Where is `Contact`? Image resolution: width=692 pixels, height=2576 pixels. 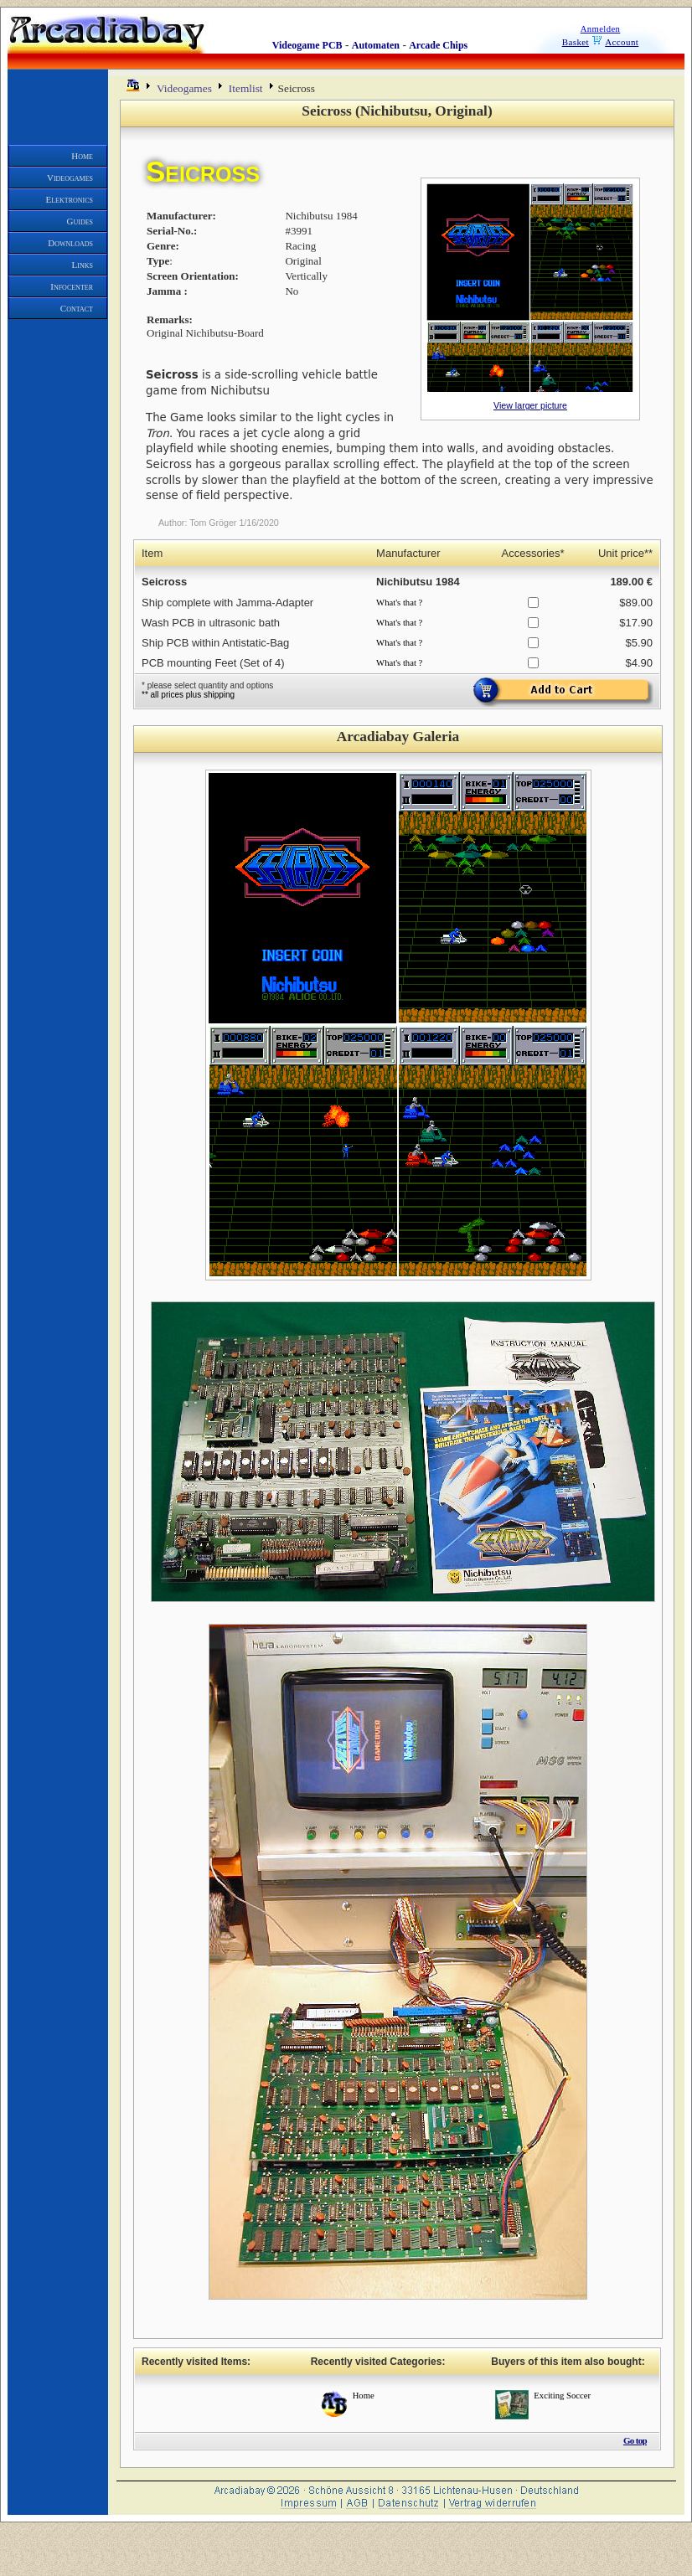
Contact is located at coordinates (76, 308).